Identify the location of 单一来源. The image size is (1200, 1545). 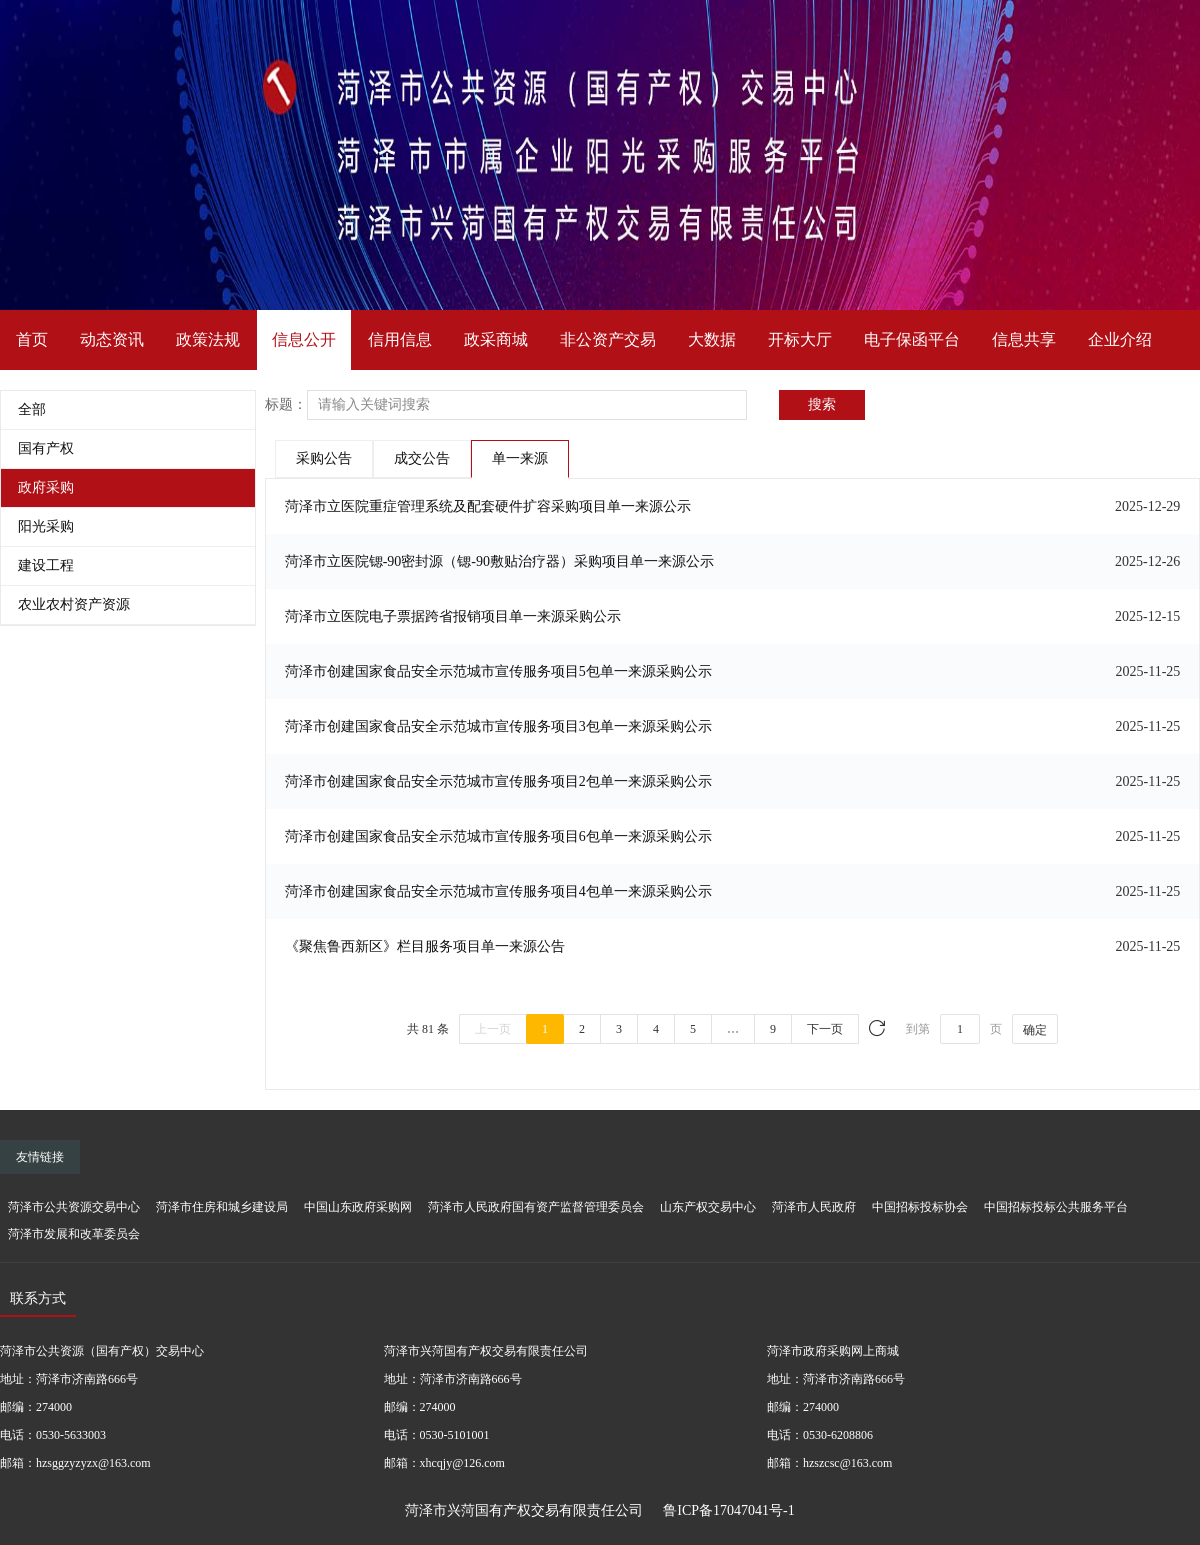
(520, 458).